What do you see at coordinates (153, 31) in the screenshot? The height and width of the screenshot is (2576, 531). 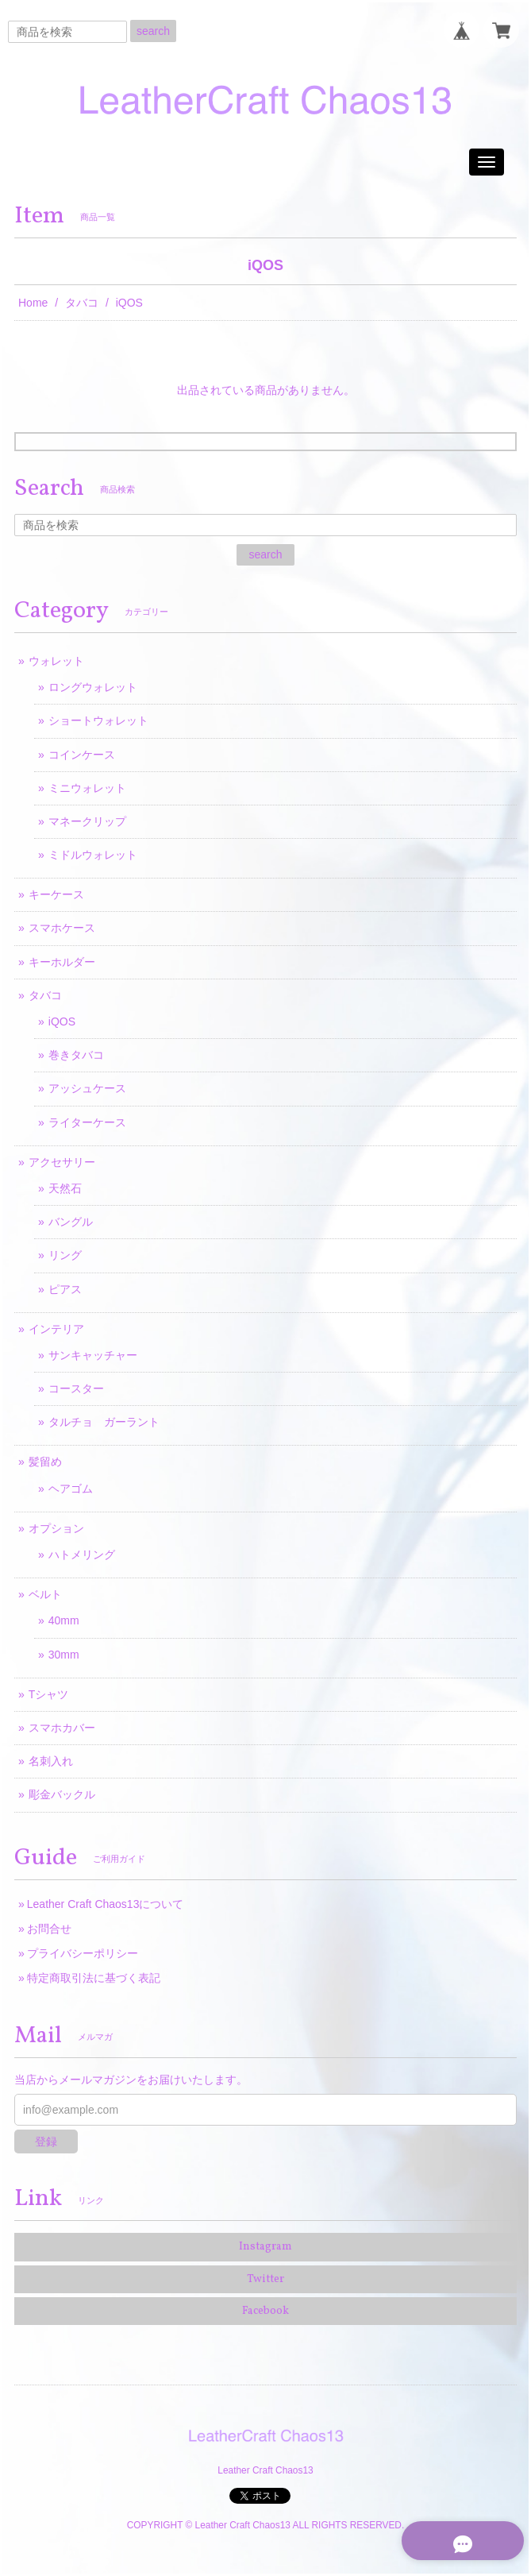 I see `search` at bounding box center [153, 31].